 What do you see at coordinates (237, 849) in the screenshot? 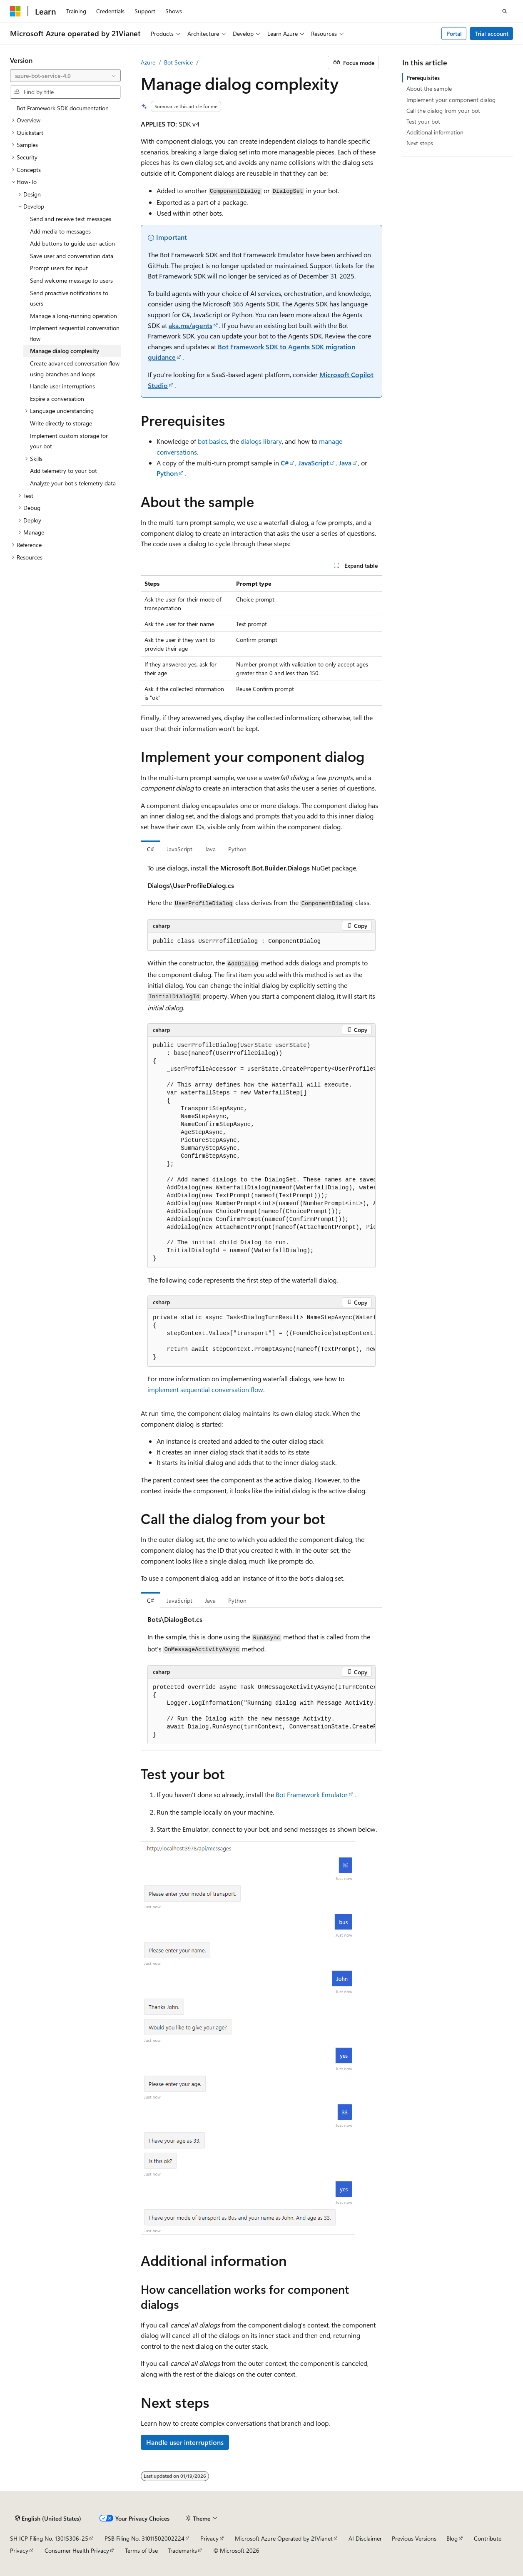
I see `Python [tab]` at bounding box center [237, 849].